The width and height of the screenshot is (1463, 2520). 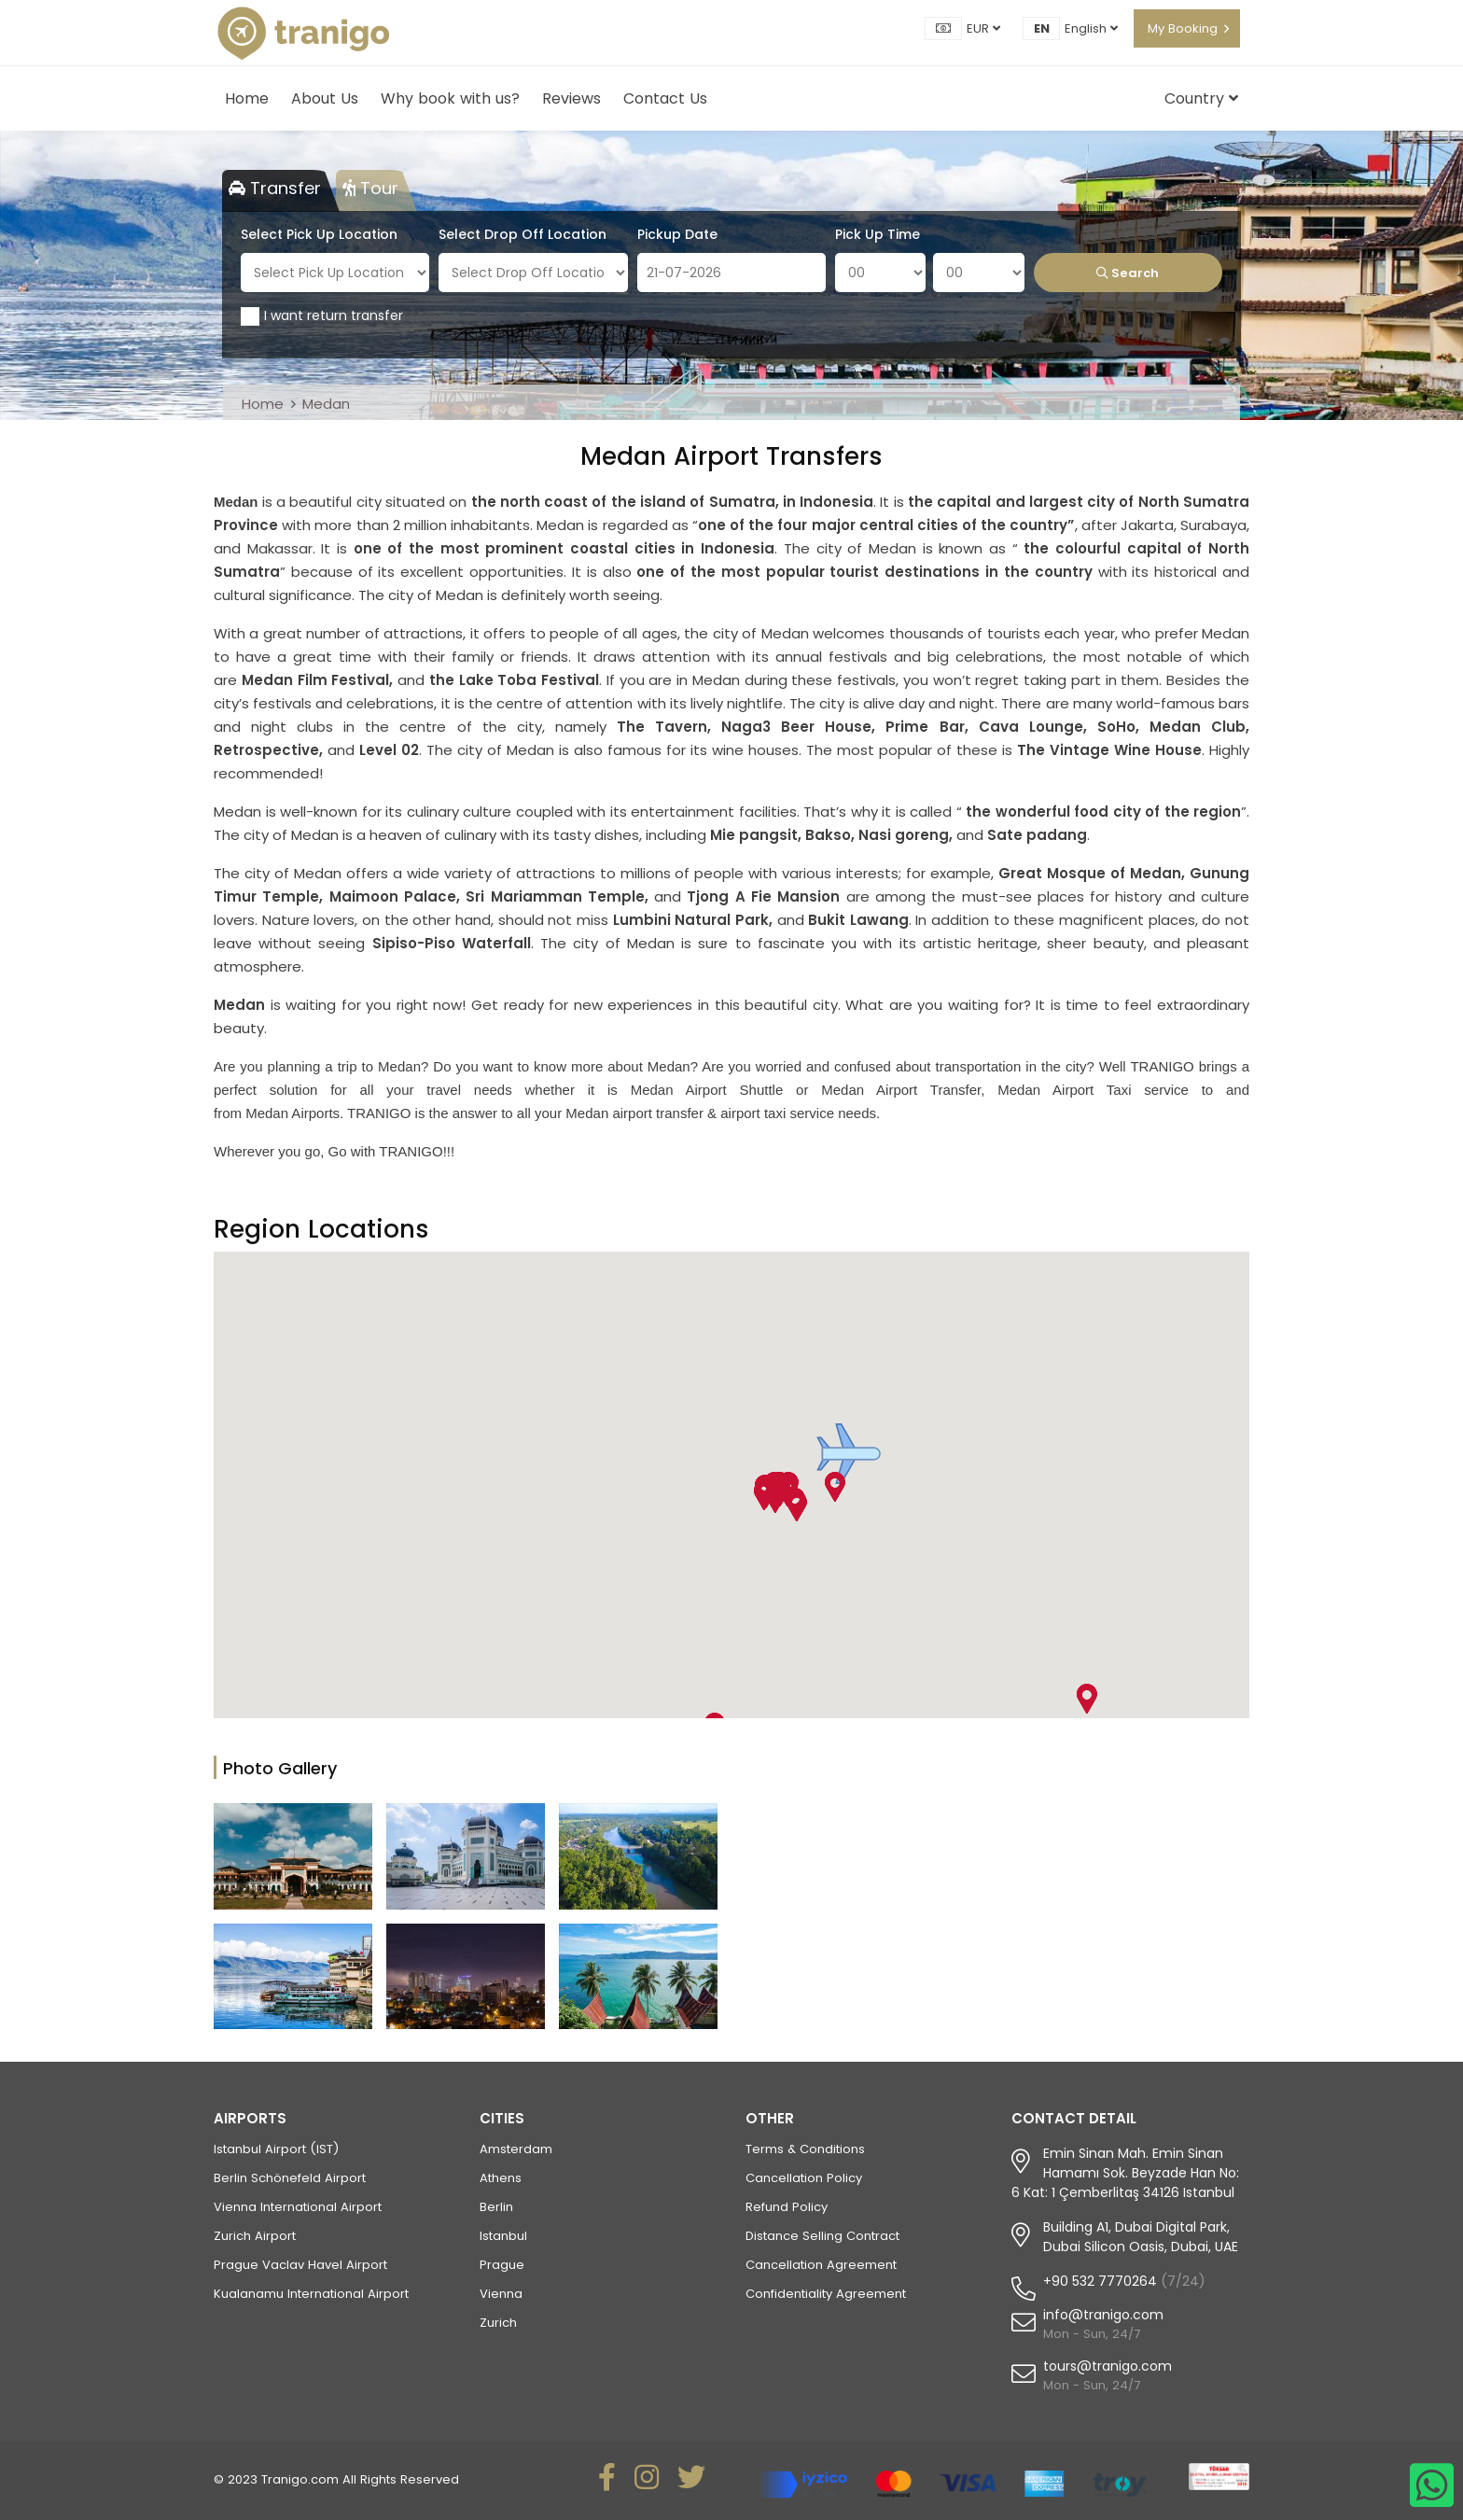 I want to click on Berlin Schönefeld Airport, so click(x=290, y=2178).